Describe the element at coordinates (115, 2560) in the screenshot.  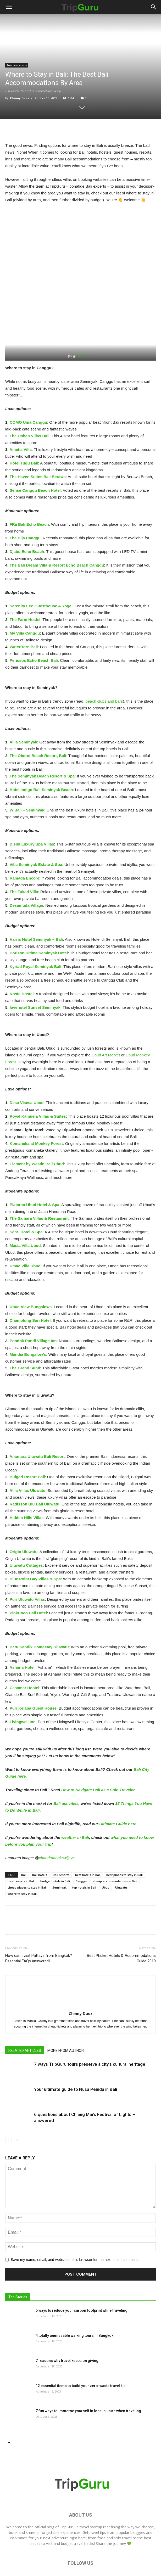
I see `Contact` at that location.